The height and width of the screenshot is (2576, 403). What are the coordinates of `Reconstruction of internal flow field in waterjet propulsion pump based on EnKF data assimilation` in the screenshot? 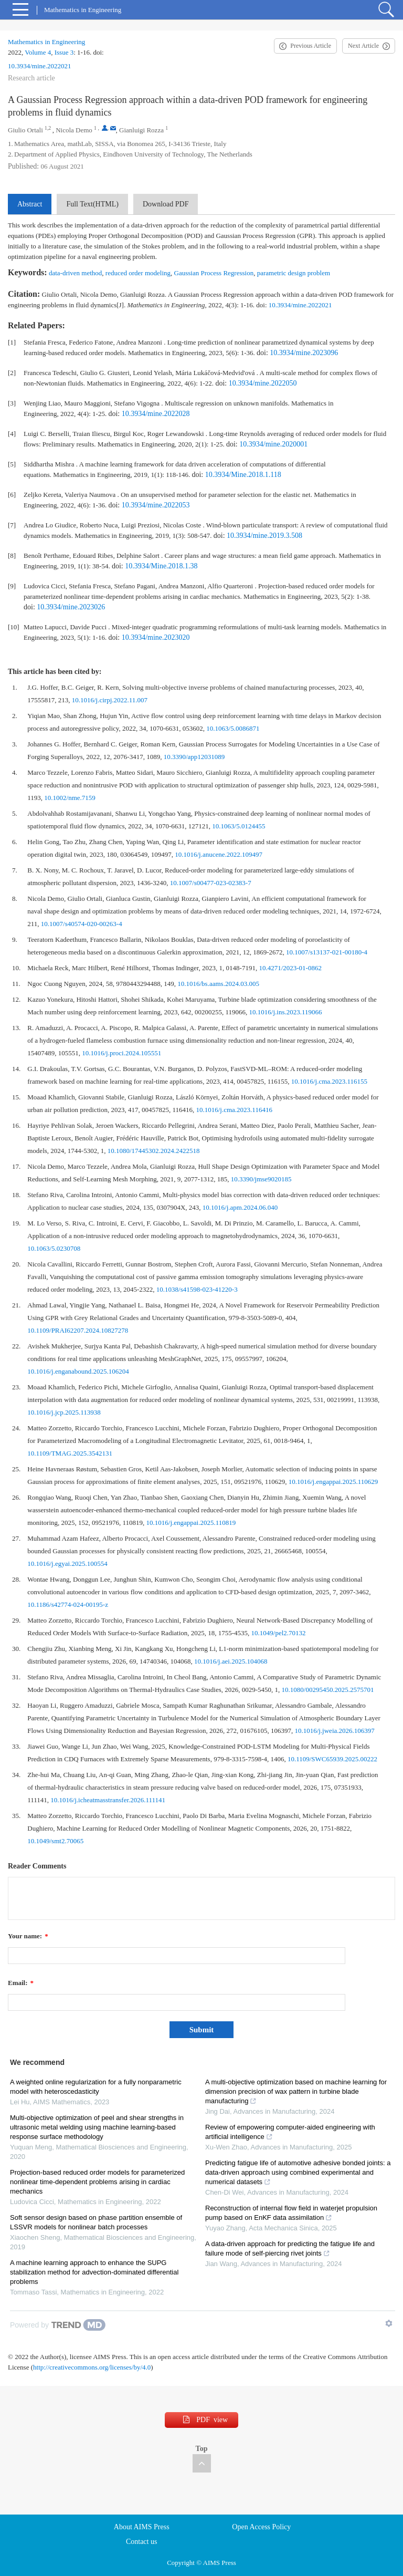 It's located at (291, 2212).